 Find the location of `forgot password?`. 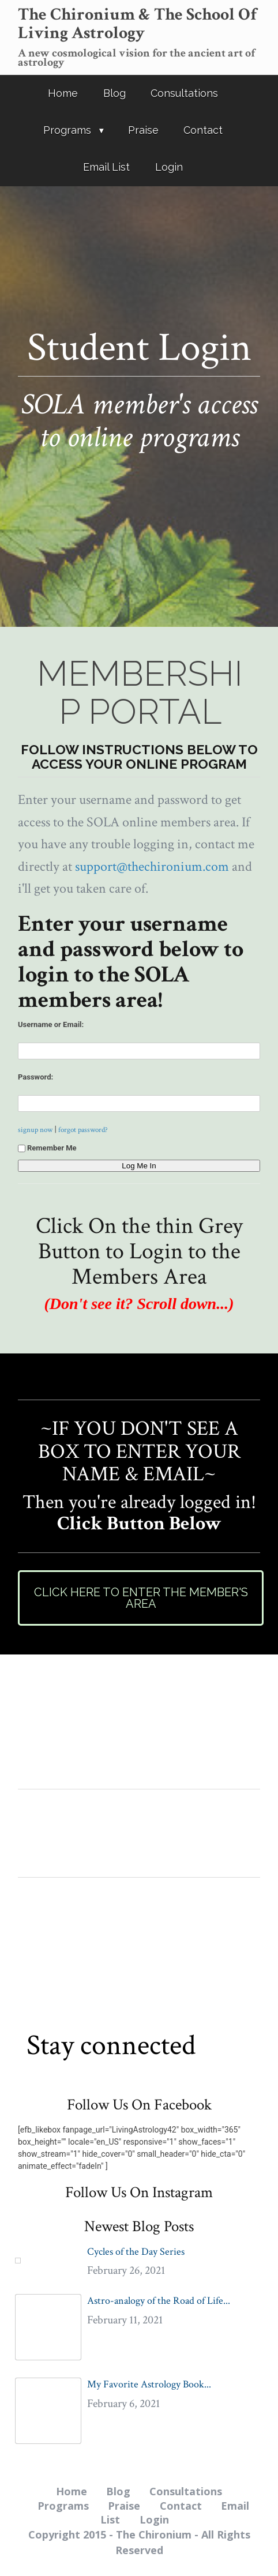

forgot password? is located at coordinates (83, 1129).